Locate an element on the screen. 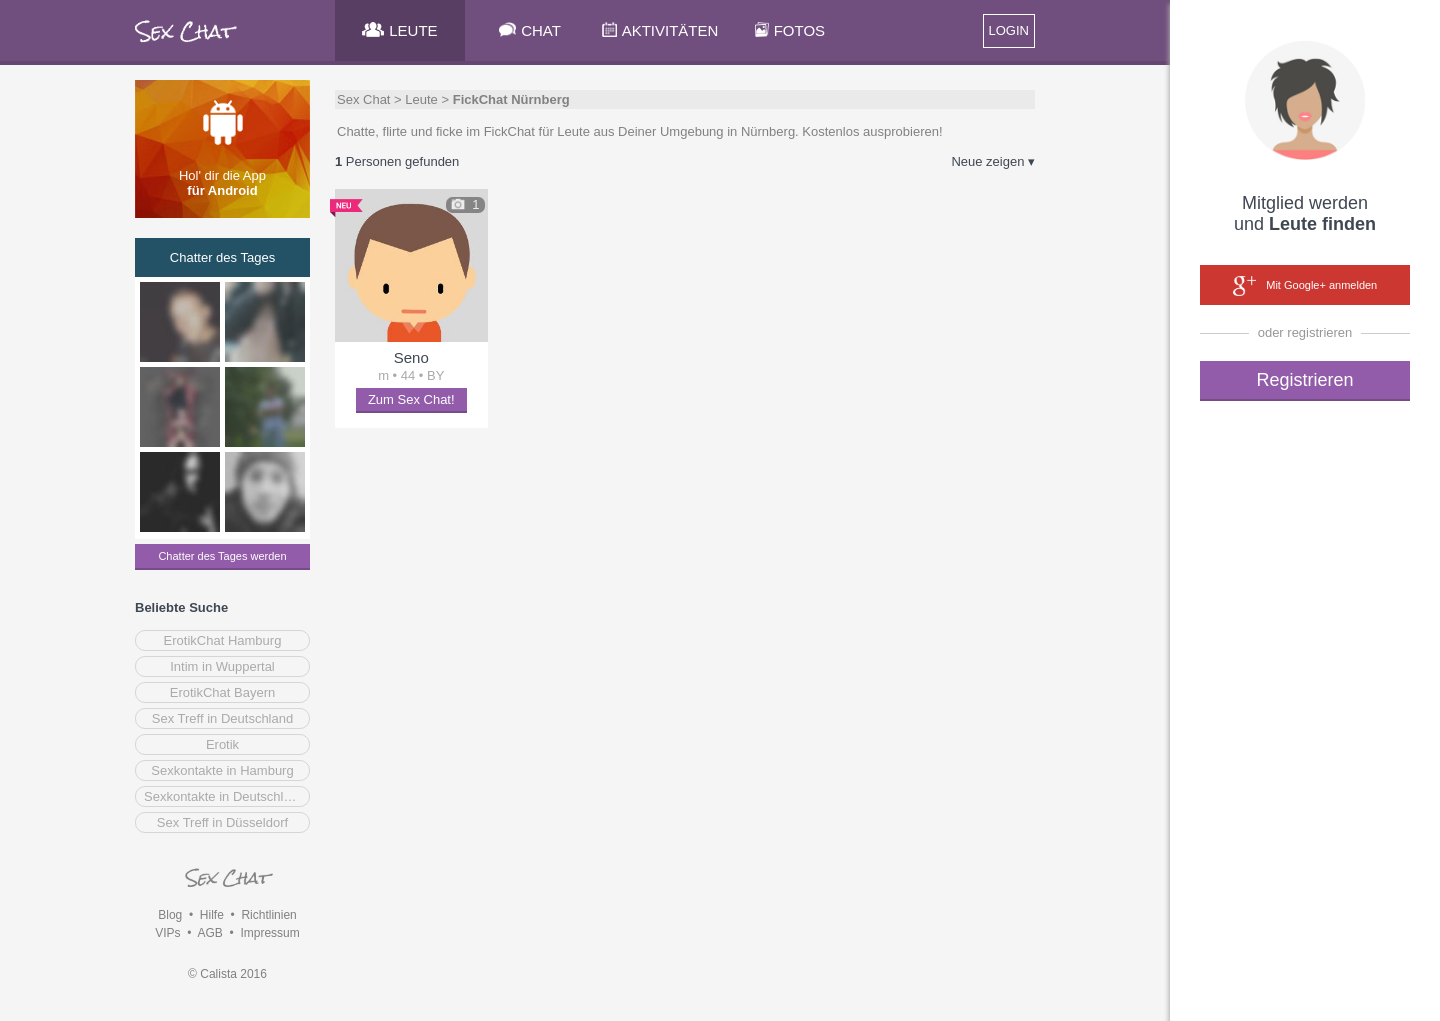  Leute is located at coordinates (421, 99).